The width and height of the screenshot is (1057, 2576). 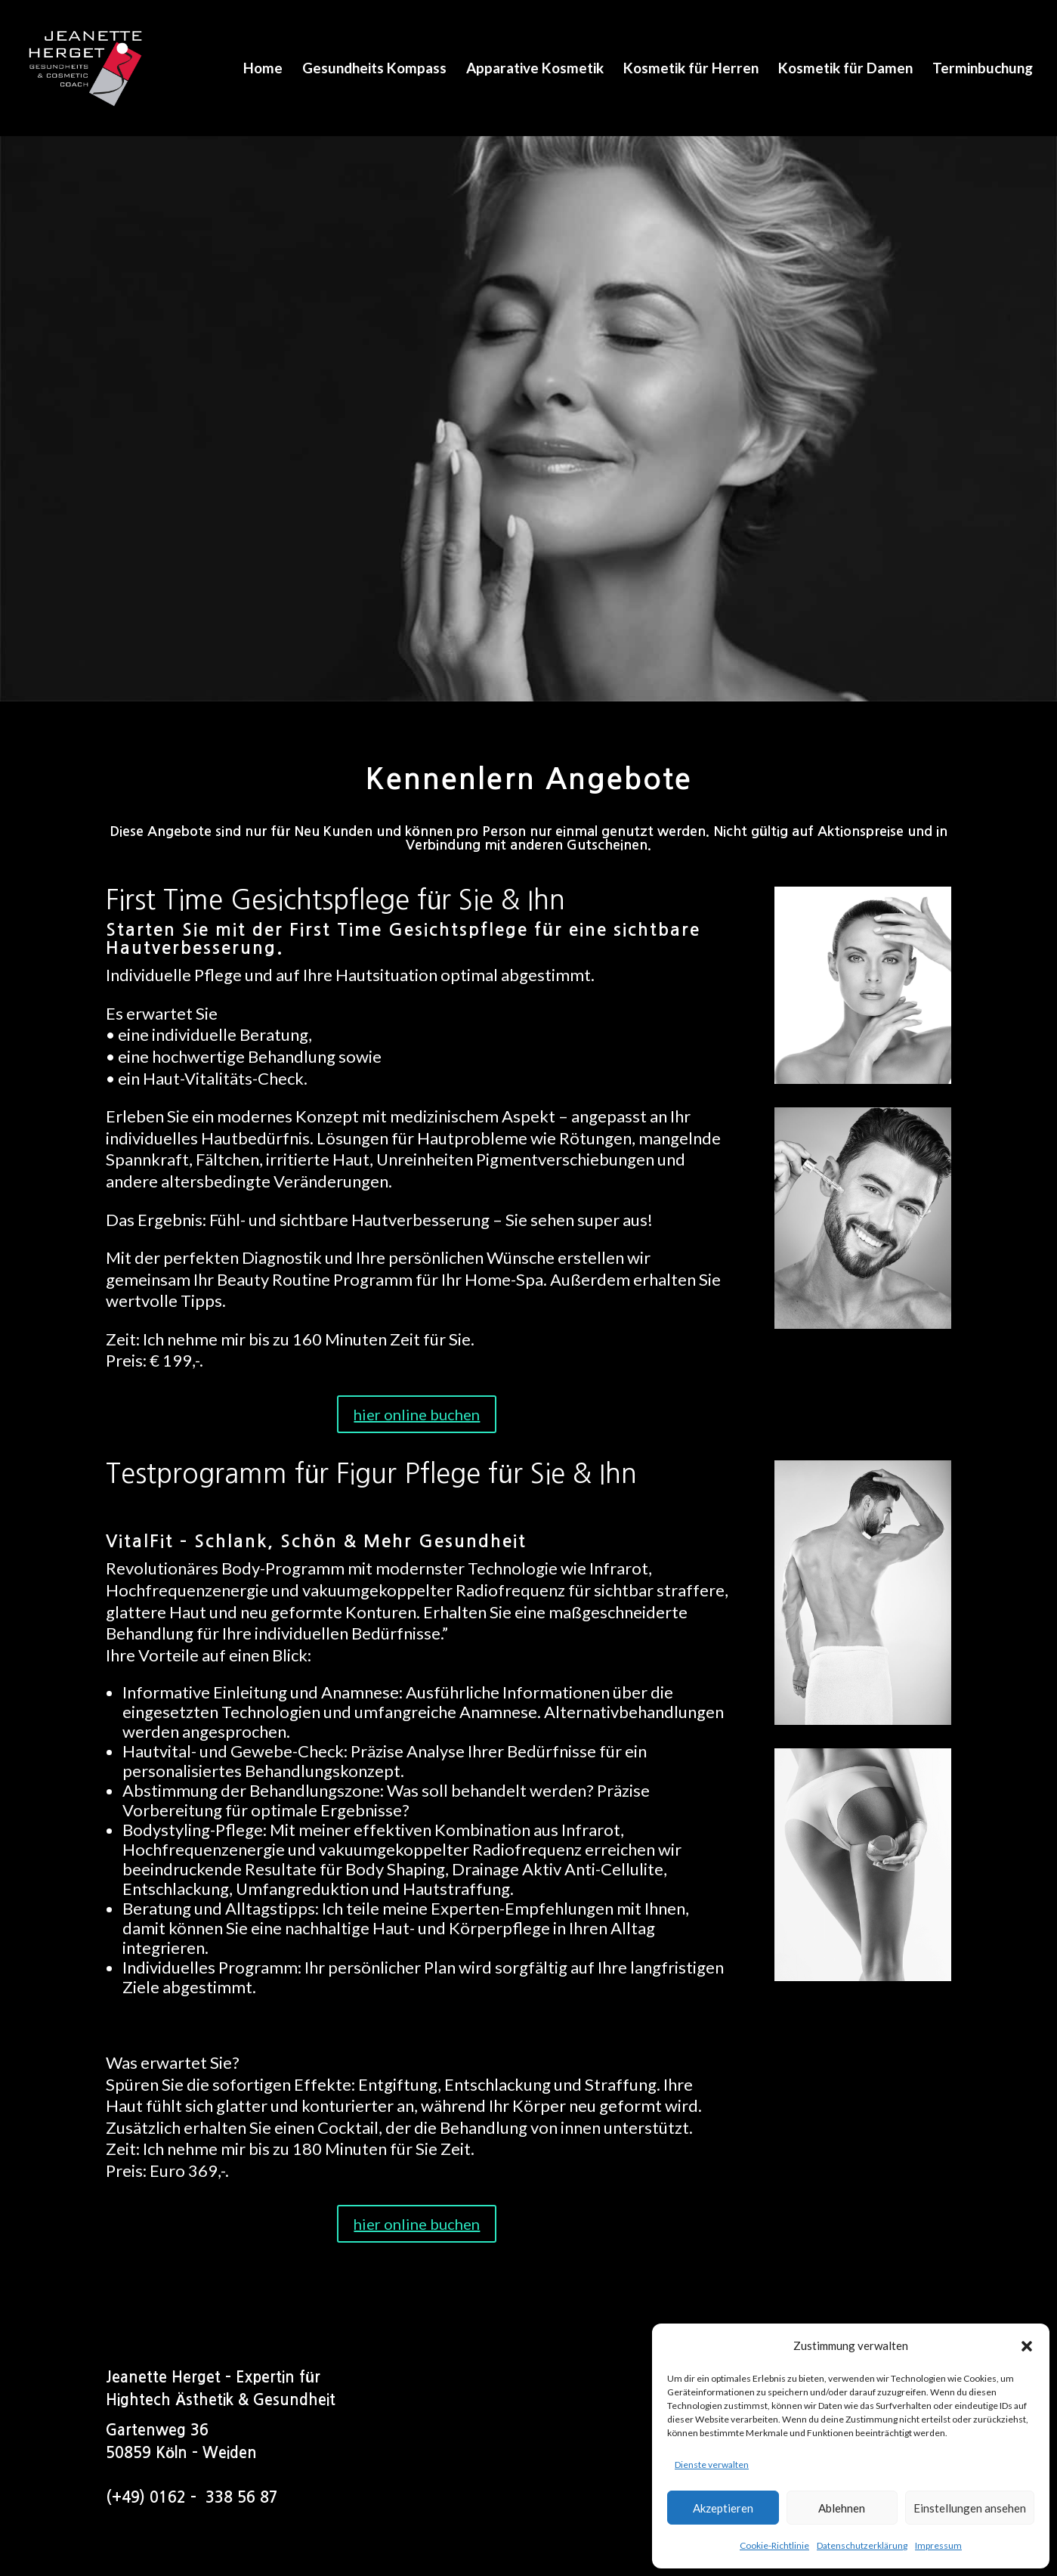 What do you see at coordinates (862, 2545) in the screenshot?
I see `Datenschutzerklärung` at bounding box center [862, 2545].